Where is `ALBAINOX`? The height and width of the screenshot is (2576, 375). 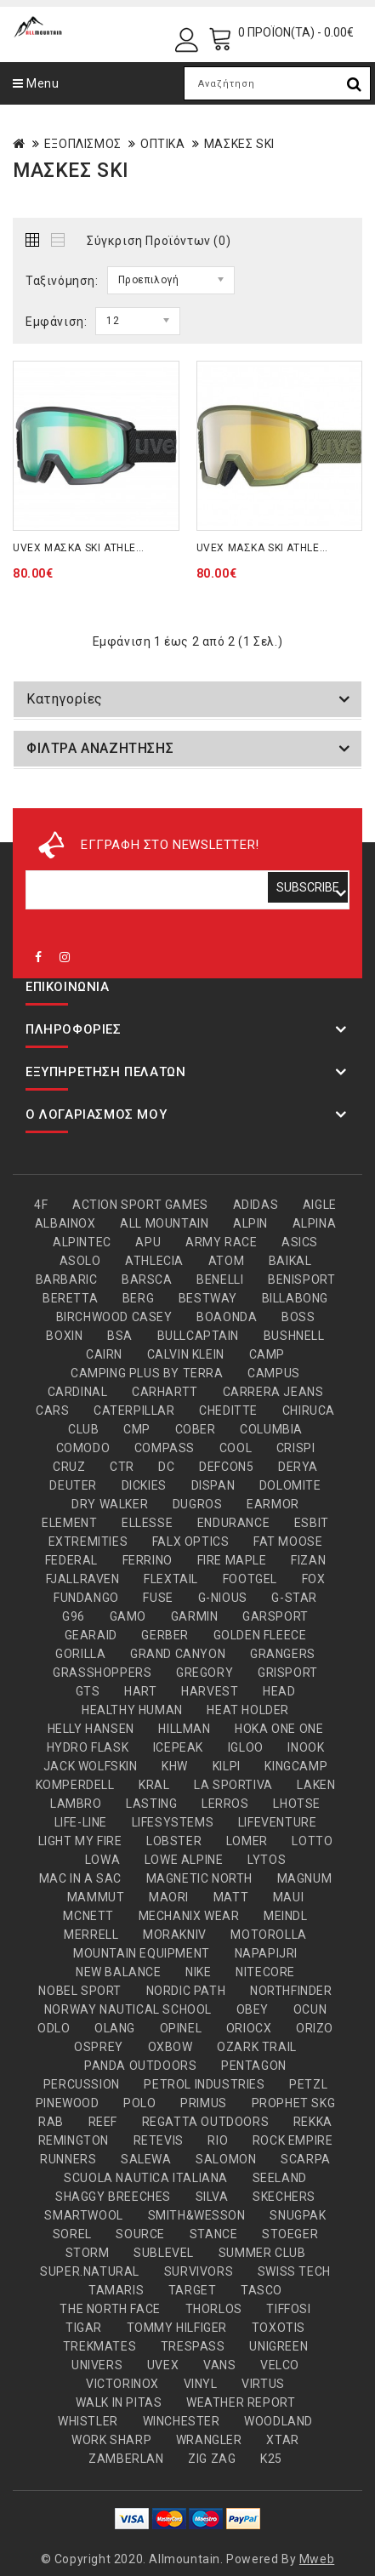 ALBAINOX is located at coordinates (65, 1223).